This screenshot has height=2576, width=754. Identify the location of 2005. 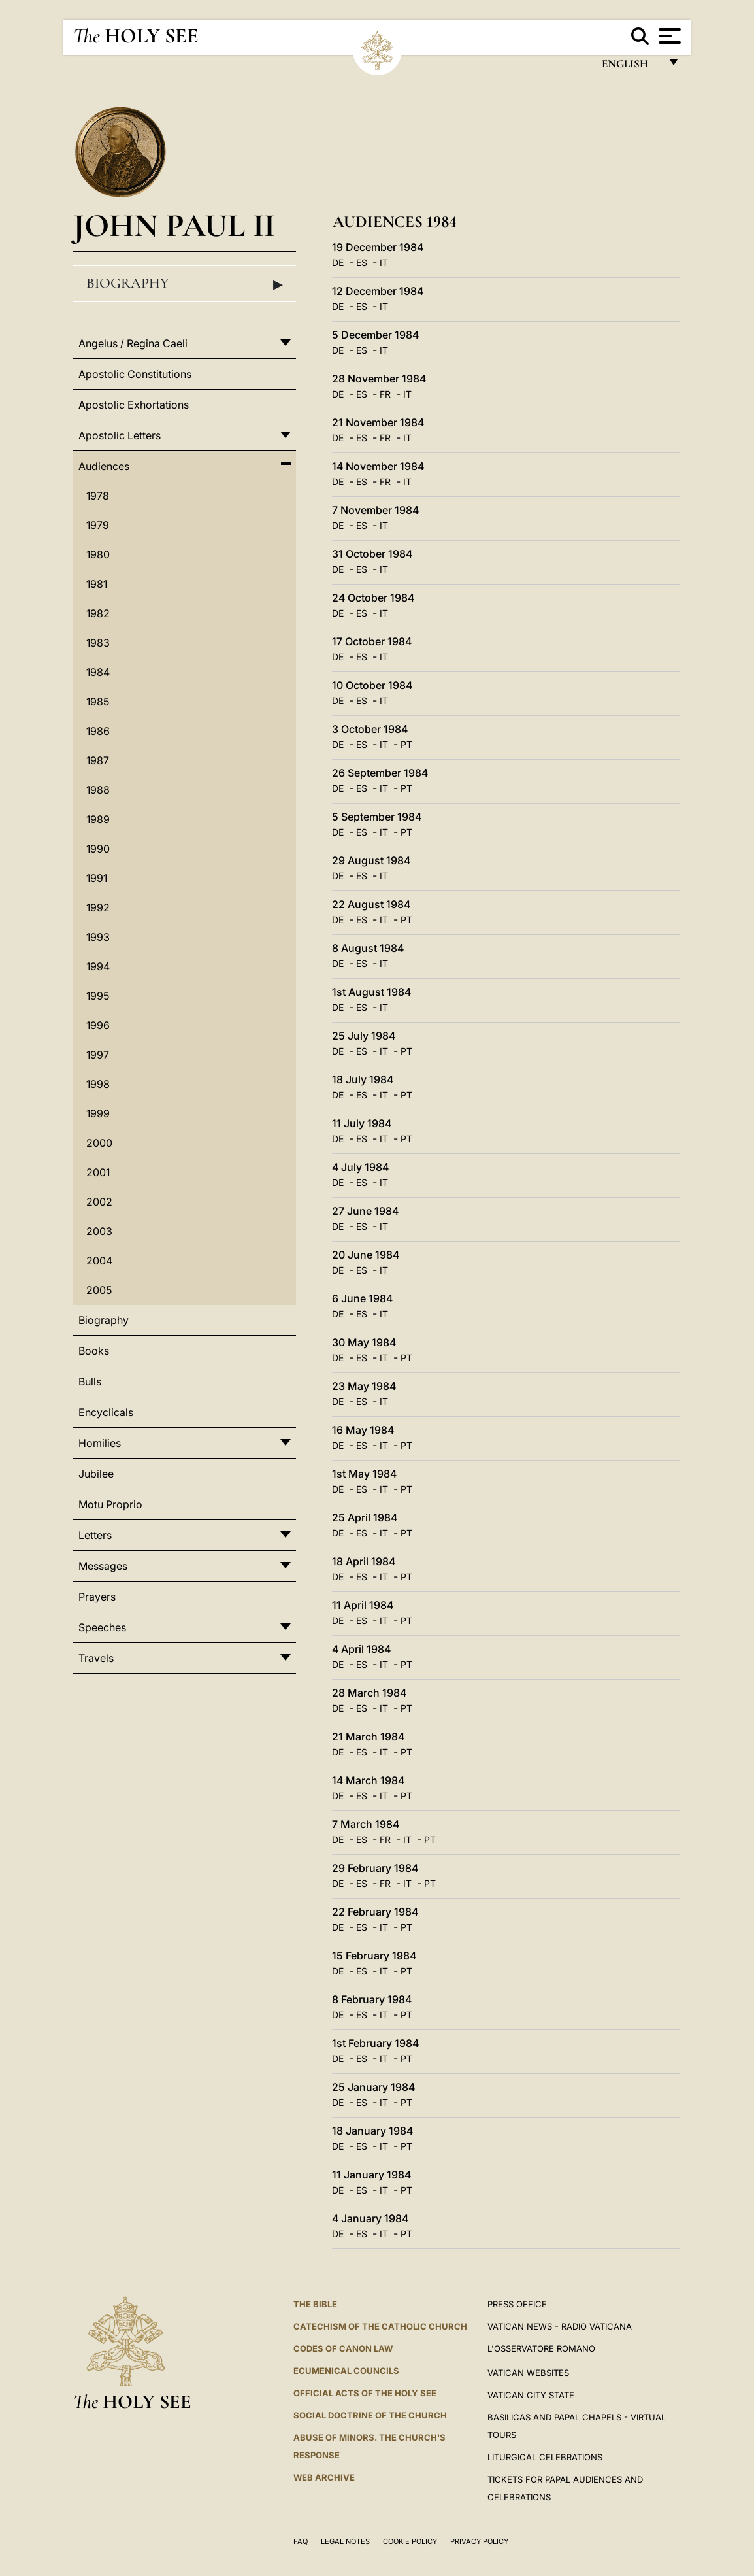
(99, 1289).